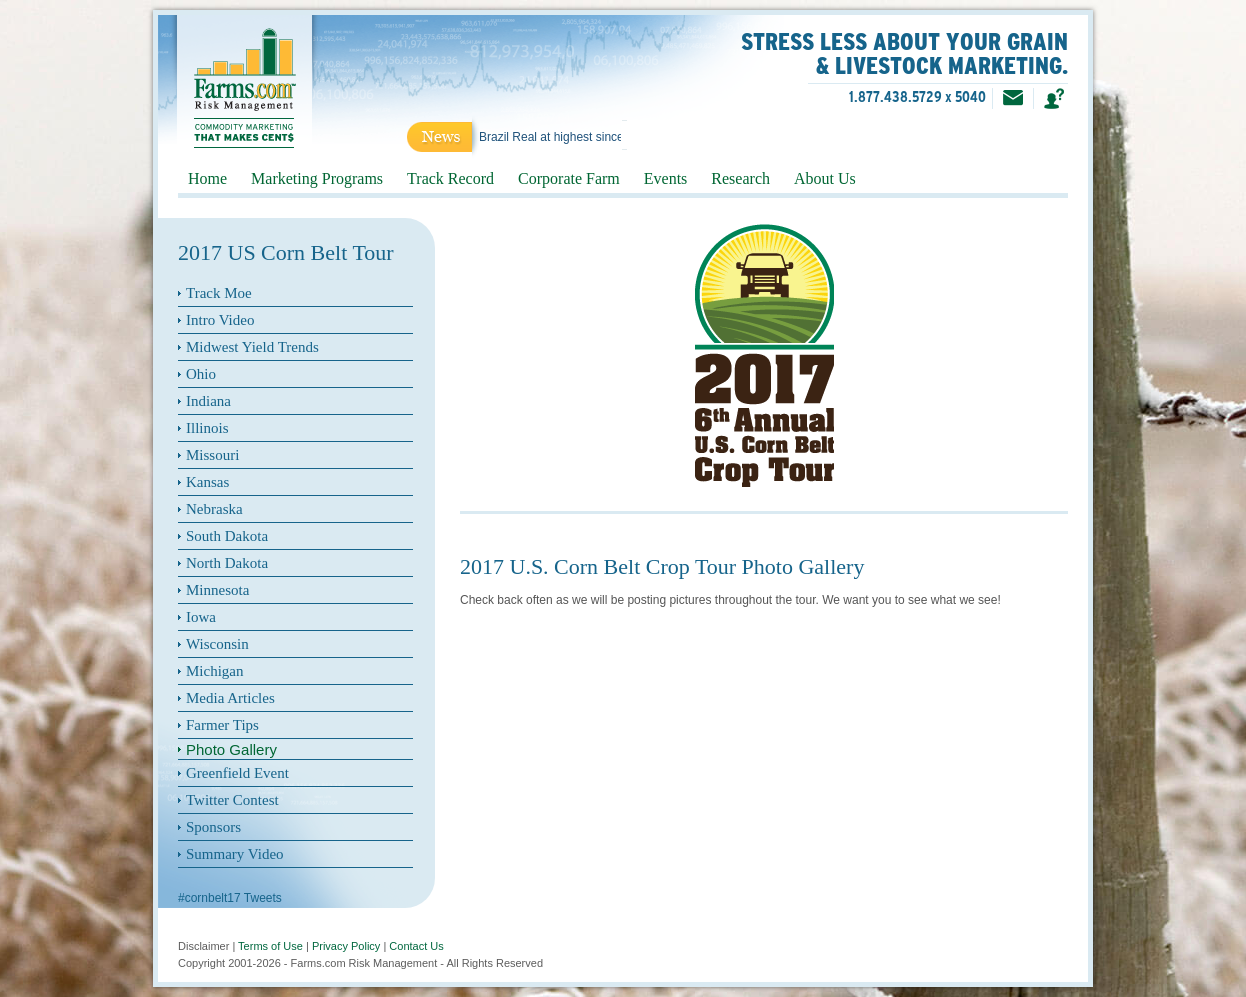 This screenshot has height=997, width=1246. I want to click on #cornbelt17 Tweets, so click(230, 898).